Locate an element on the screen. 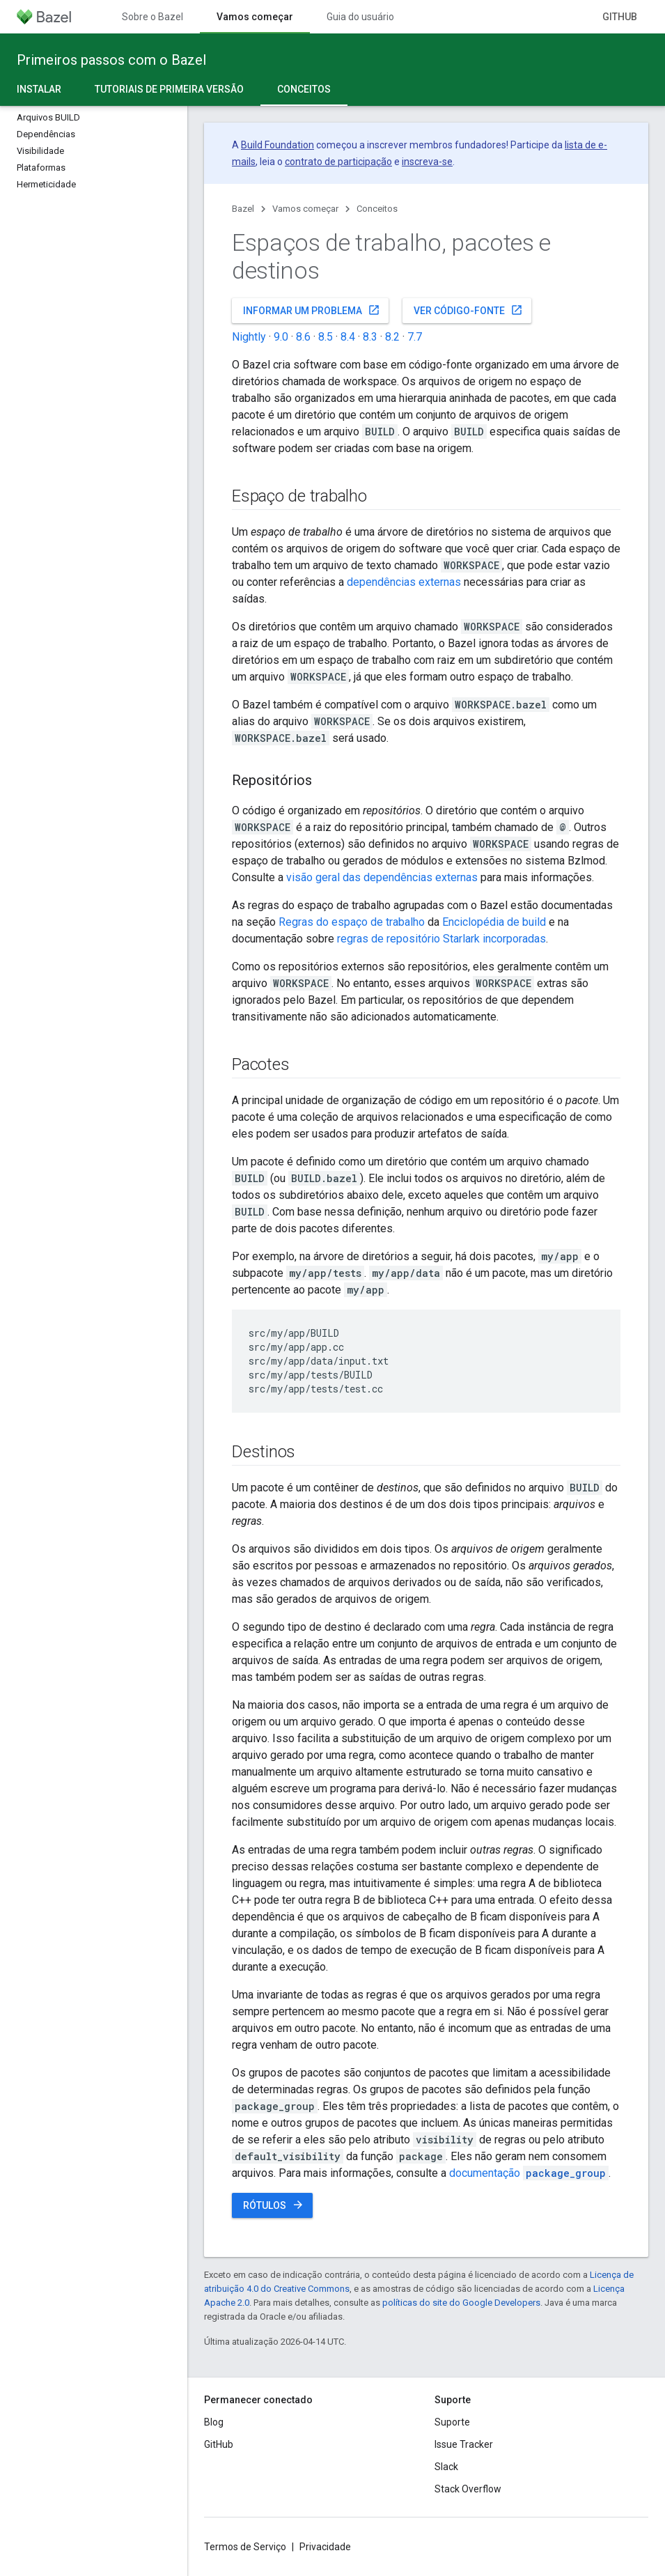 This screenshot has height=2576, width=665. Build Foundation is located at coordinates (277, 144).